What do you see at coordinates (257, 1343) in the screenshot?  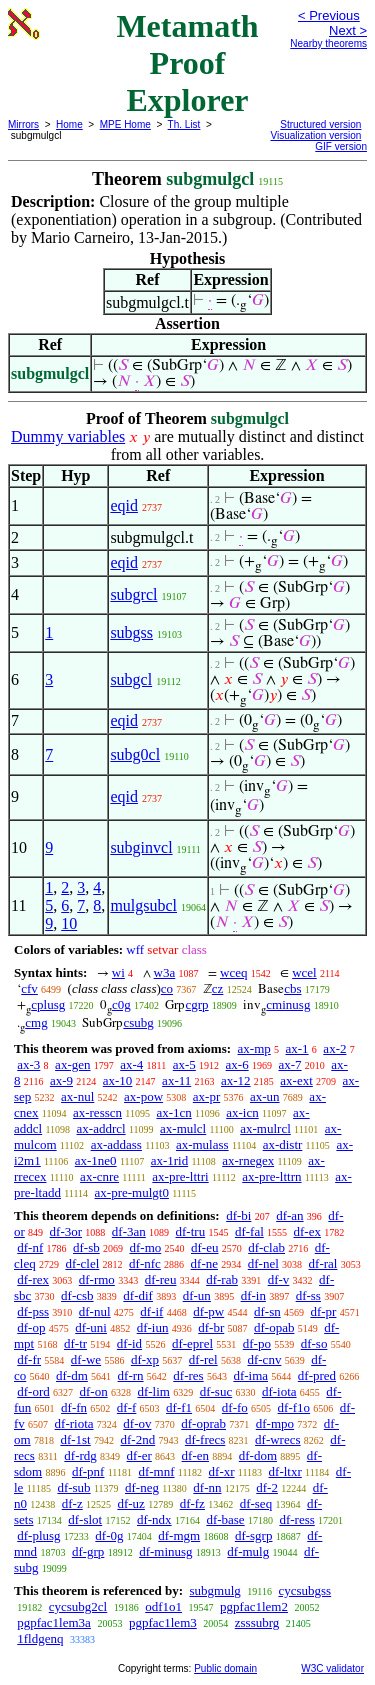 I see `df-po` at bounding box center [257, 1343].